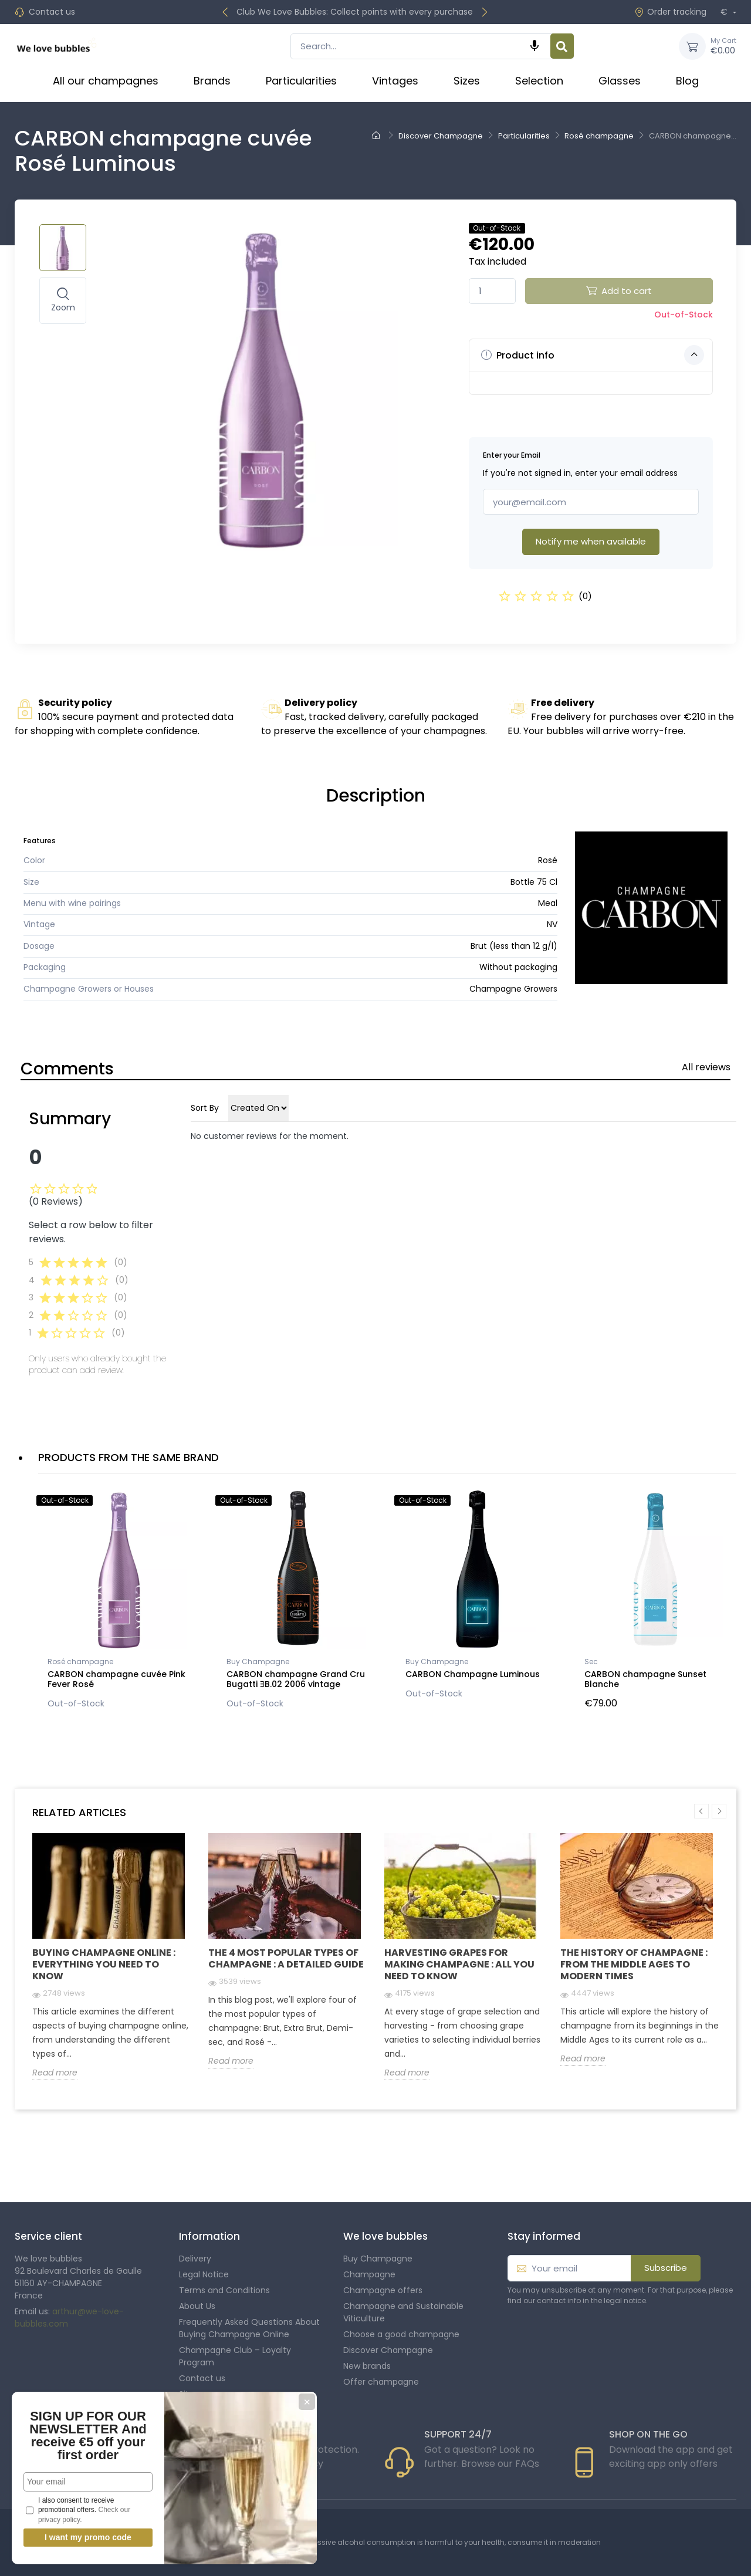  I want to click on I want my promo code, so click(88, 2537).